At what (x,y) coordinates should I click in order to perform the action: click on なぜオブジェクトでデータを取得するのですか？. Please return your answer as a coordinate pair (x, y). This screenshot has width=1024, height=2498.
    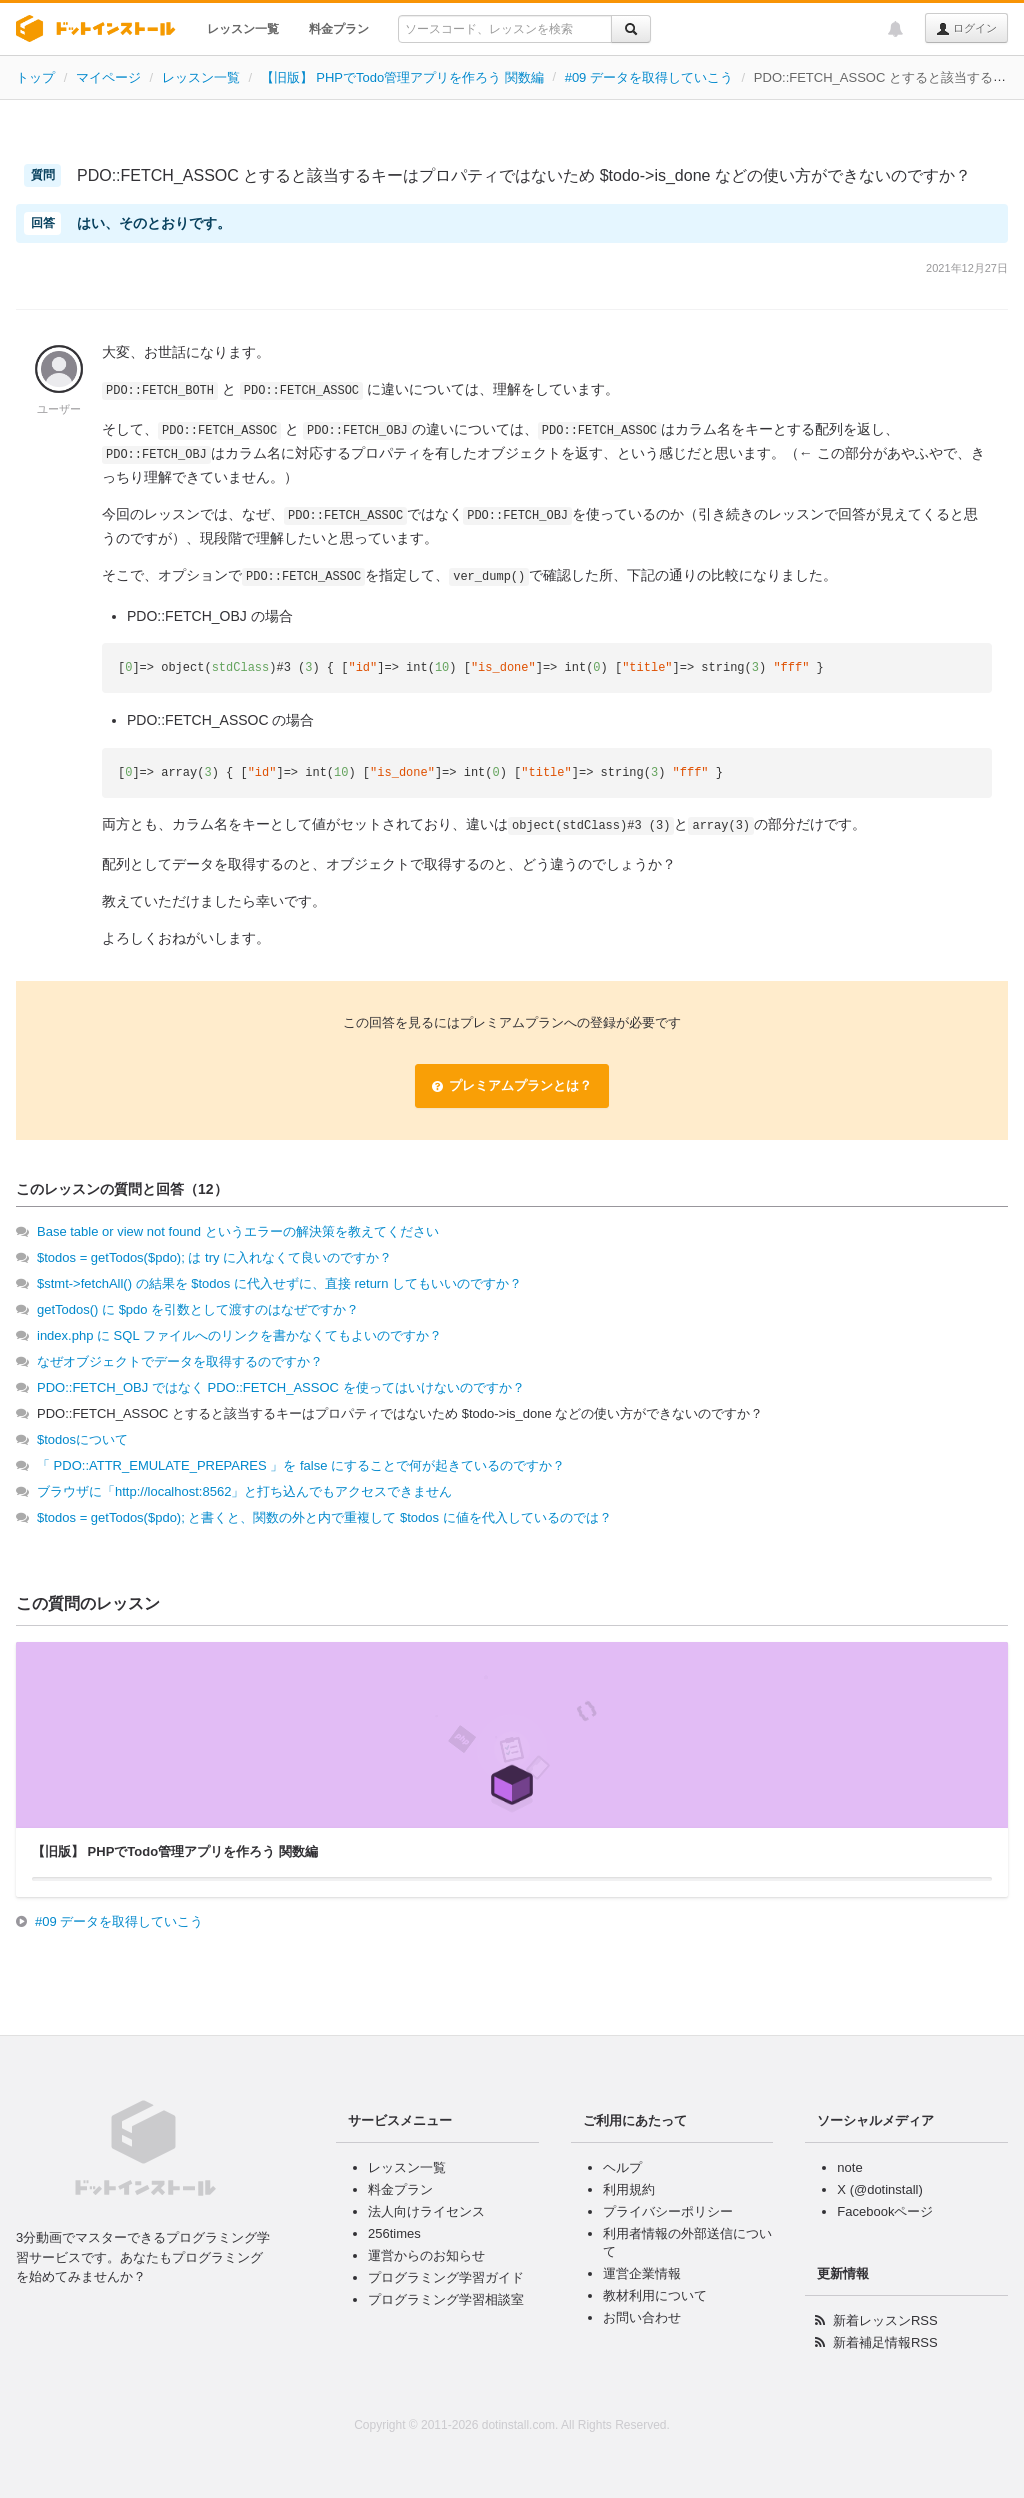
    Looking at the image, I should click on (180, 1361).